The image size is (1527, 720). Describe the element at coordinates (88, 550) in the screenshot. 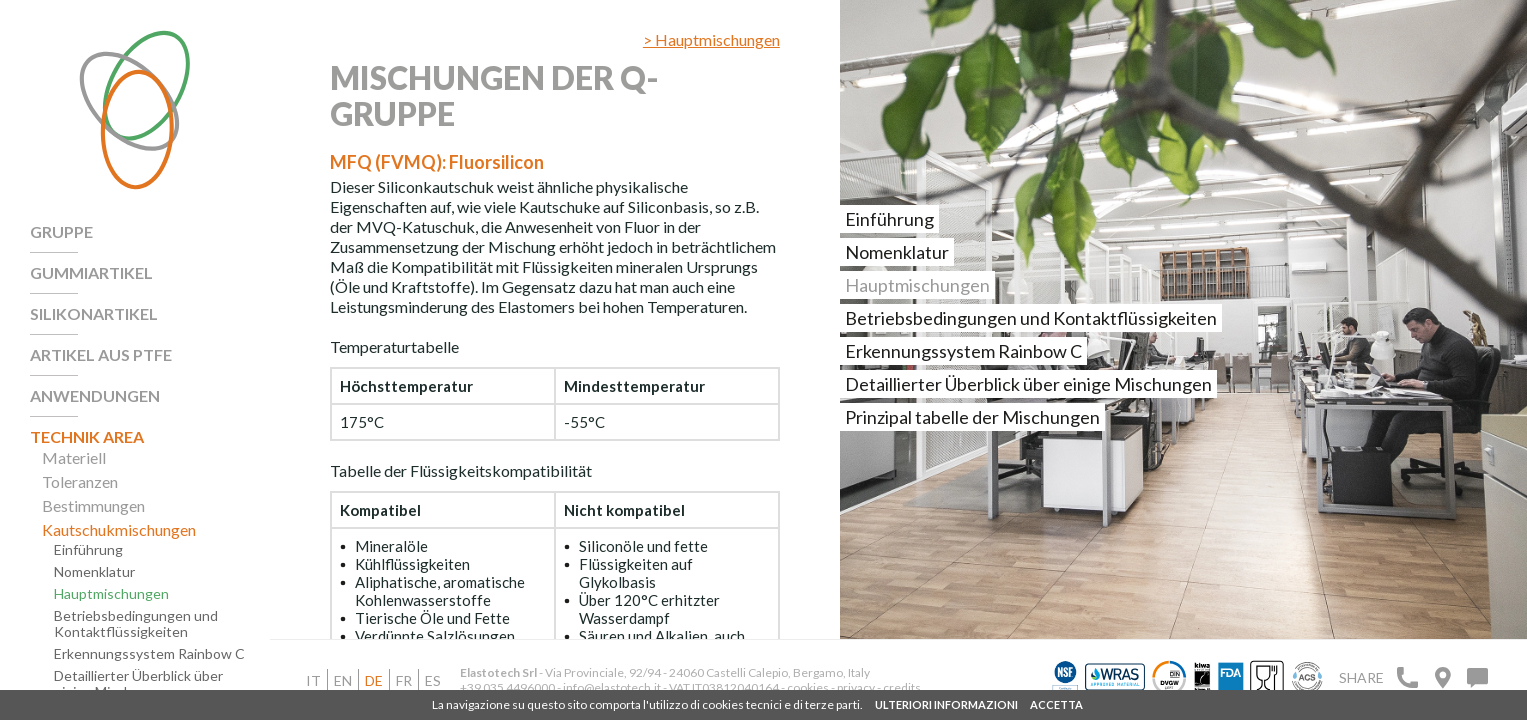

I see `Einführung` at that location.